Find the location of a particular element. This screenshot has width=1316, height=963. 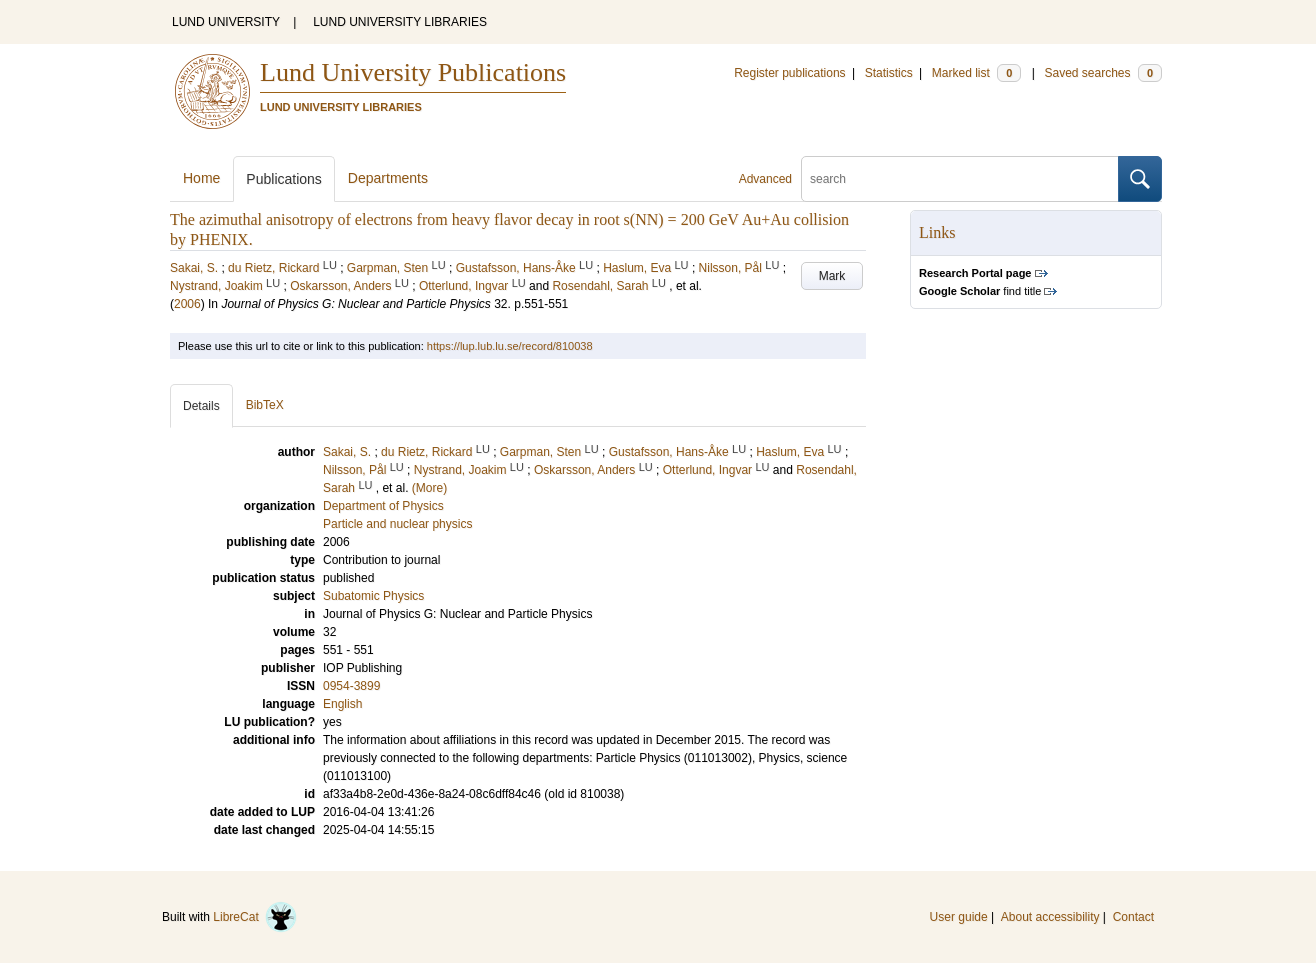

LUND UNIVERSITY is located at coordinates (226, 22).